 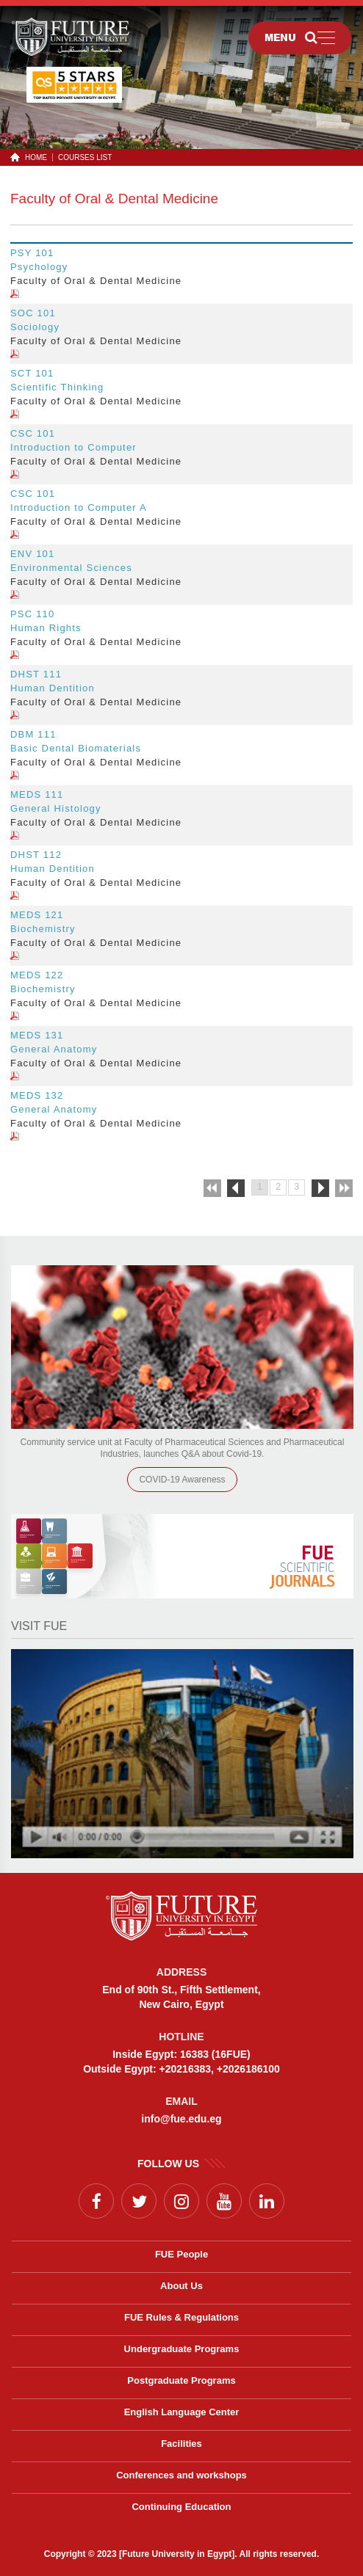 What do you see at coordinates (43, 928) in the screenshot?
I see `Biochemistry` at bounding box center [43, 928].